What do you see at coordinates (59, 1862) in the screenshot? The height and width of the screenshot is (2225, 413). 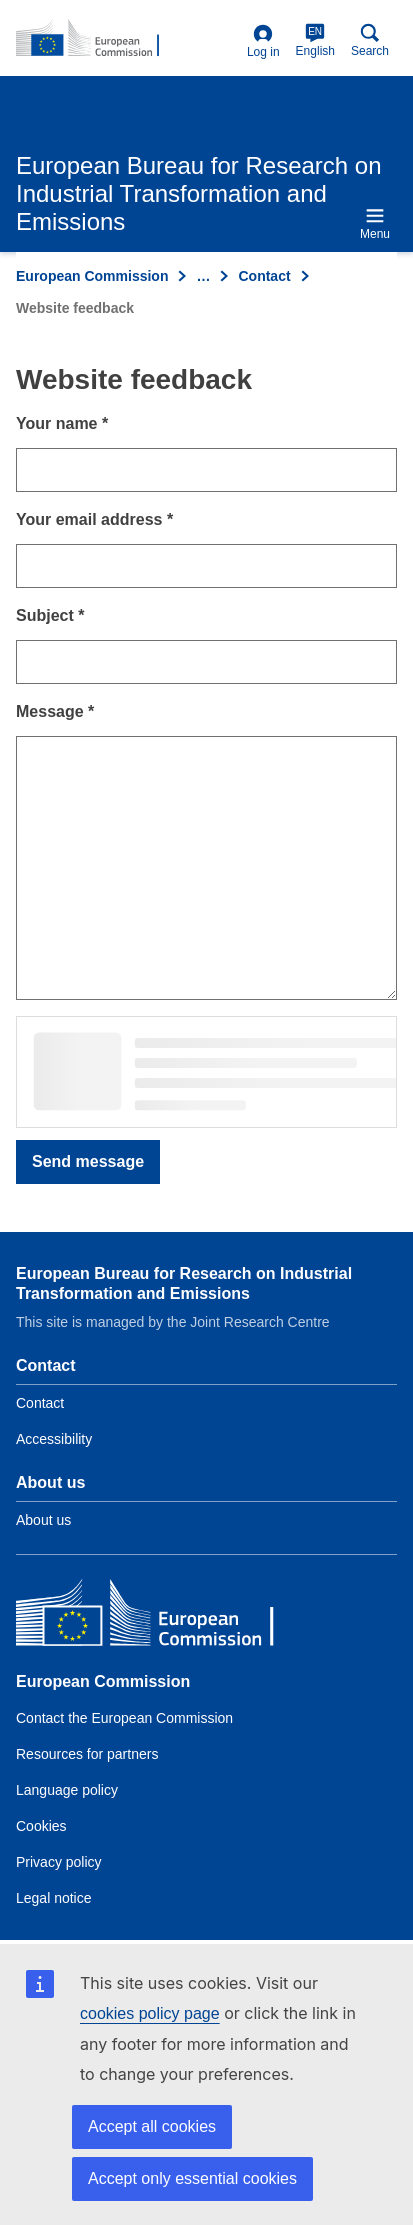 I see `Privacy policy [Link to Privacy policy]` at bounding box center [59, 1862].